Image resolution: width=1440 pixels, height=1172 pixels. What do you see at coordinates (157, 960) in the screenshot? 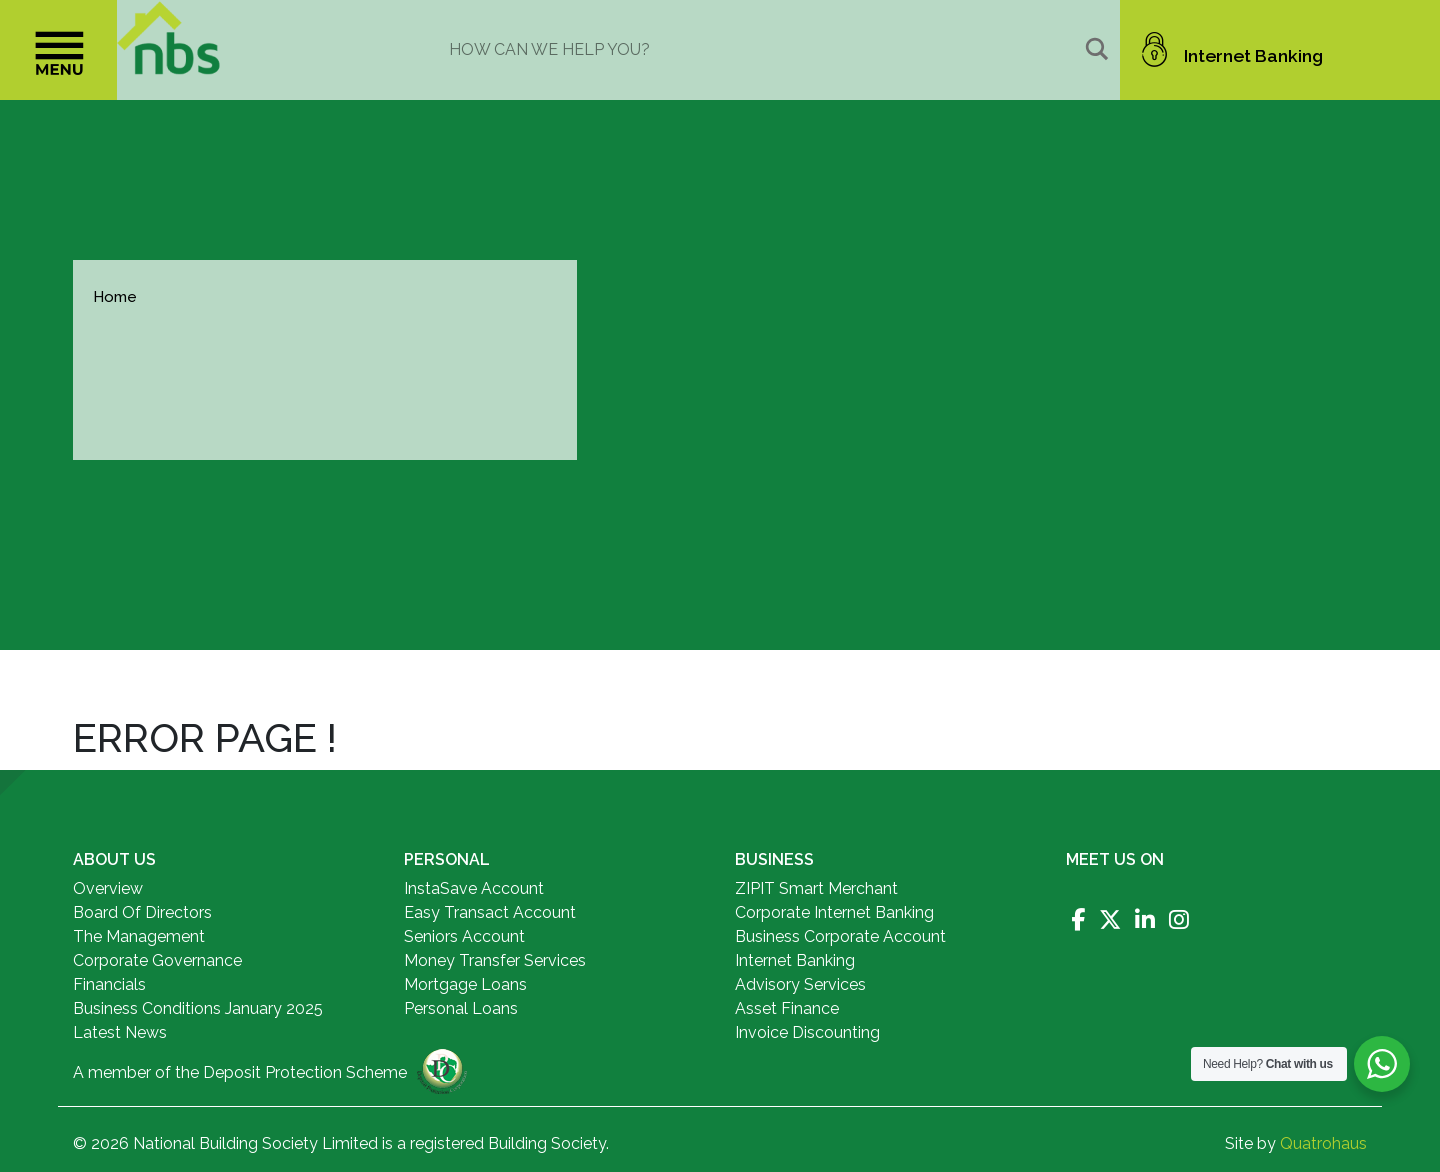
I see `Corporate Governance` at bounding box center [157, 960].